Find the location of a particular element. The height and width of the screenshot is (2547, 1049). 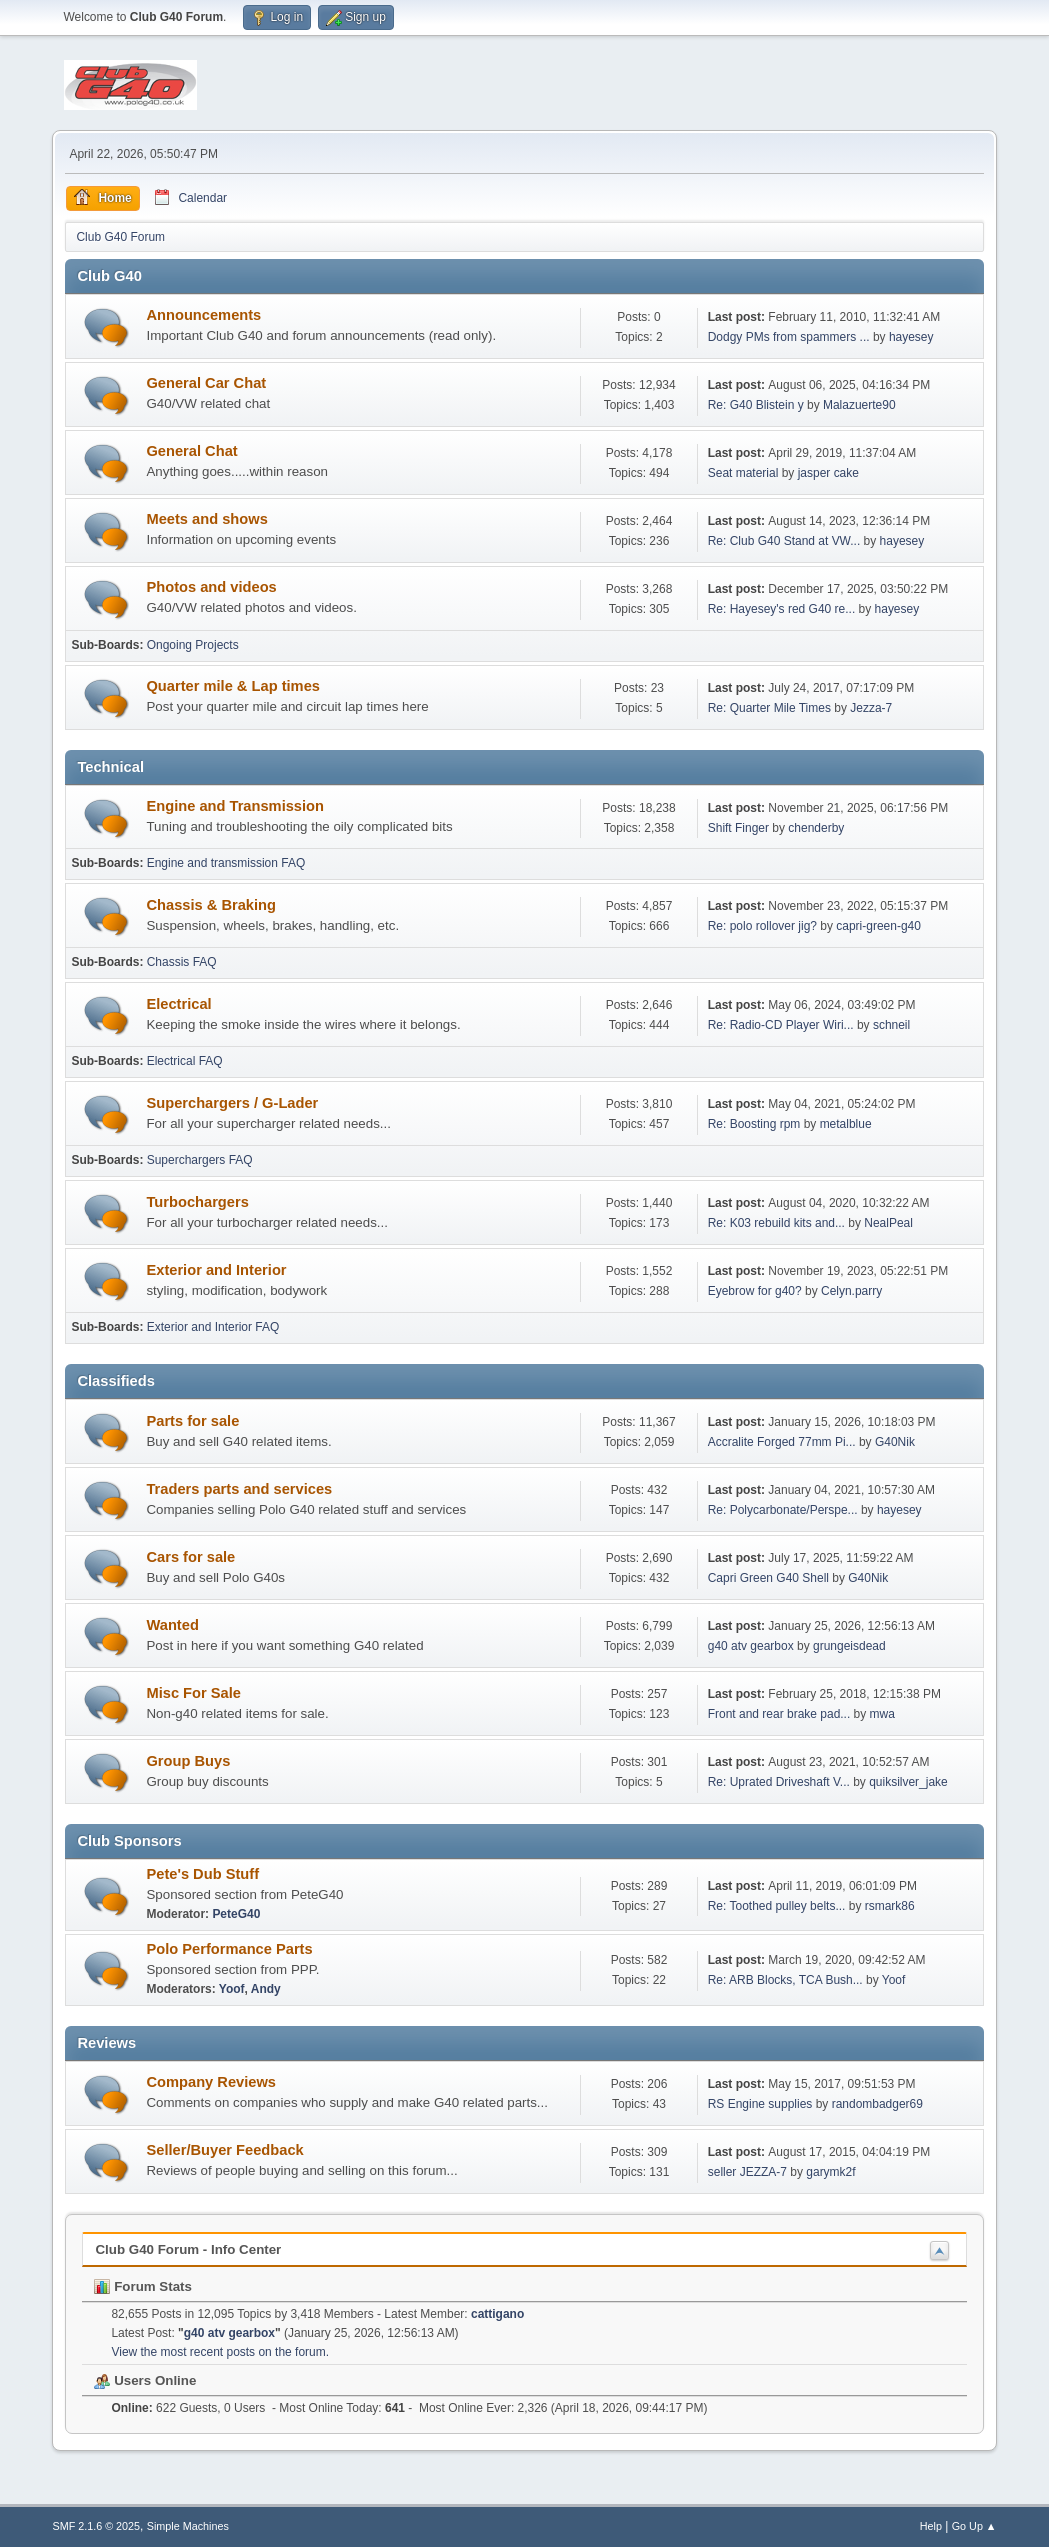

capri-green-g40 is located at coordinates (878, 926).